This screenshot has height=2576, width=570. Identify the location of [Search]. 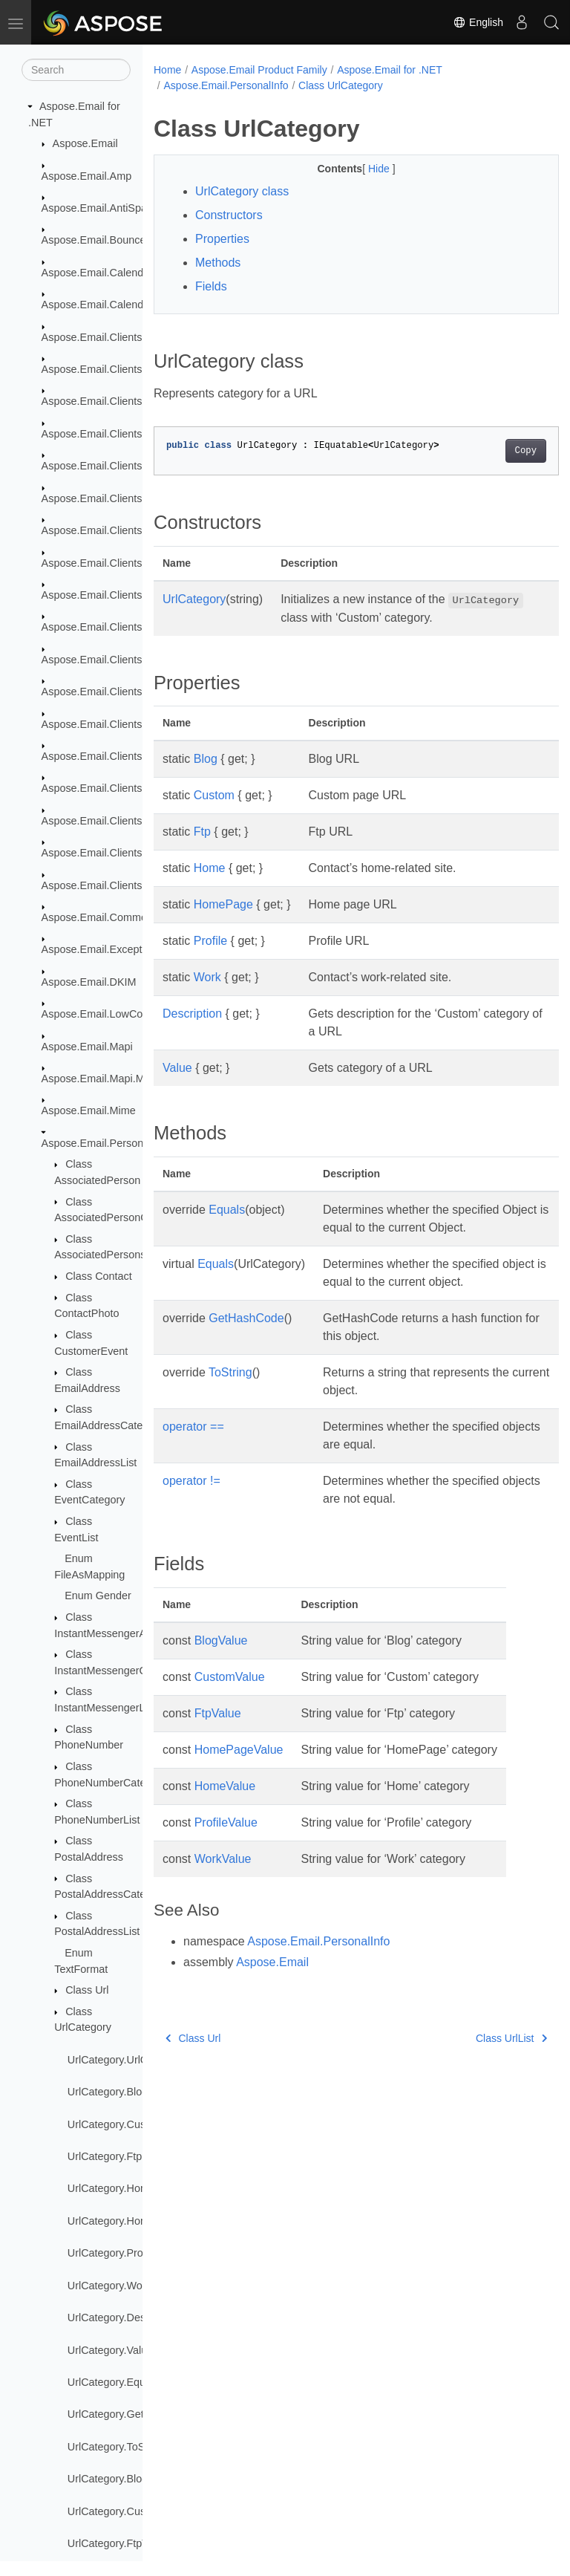
(76, 70).